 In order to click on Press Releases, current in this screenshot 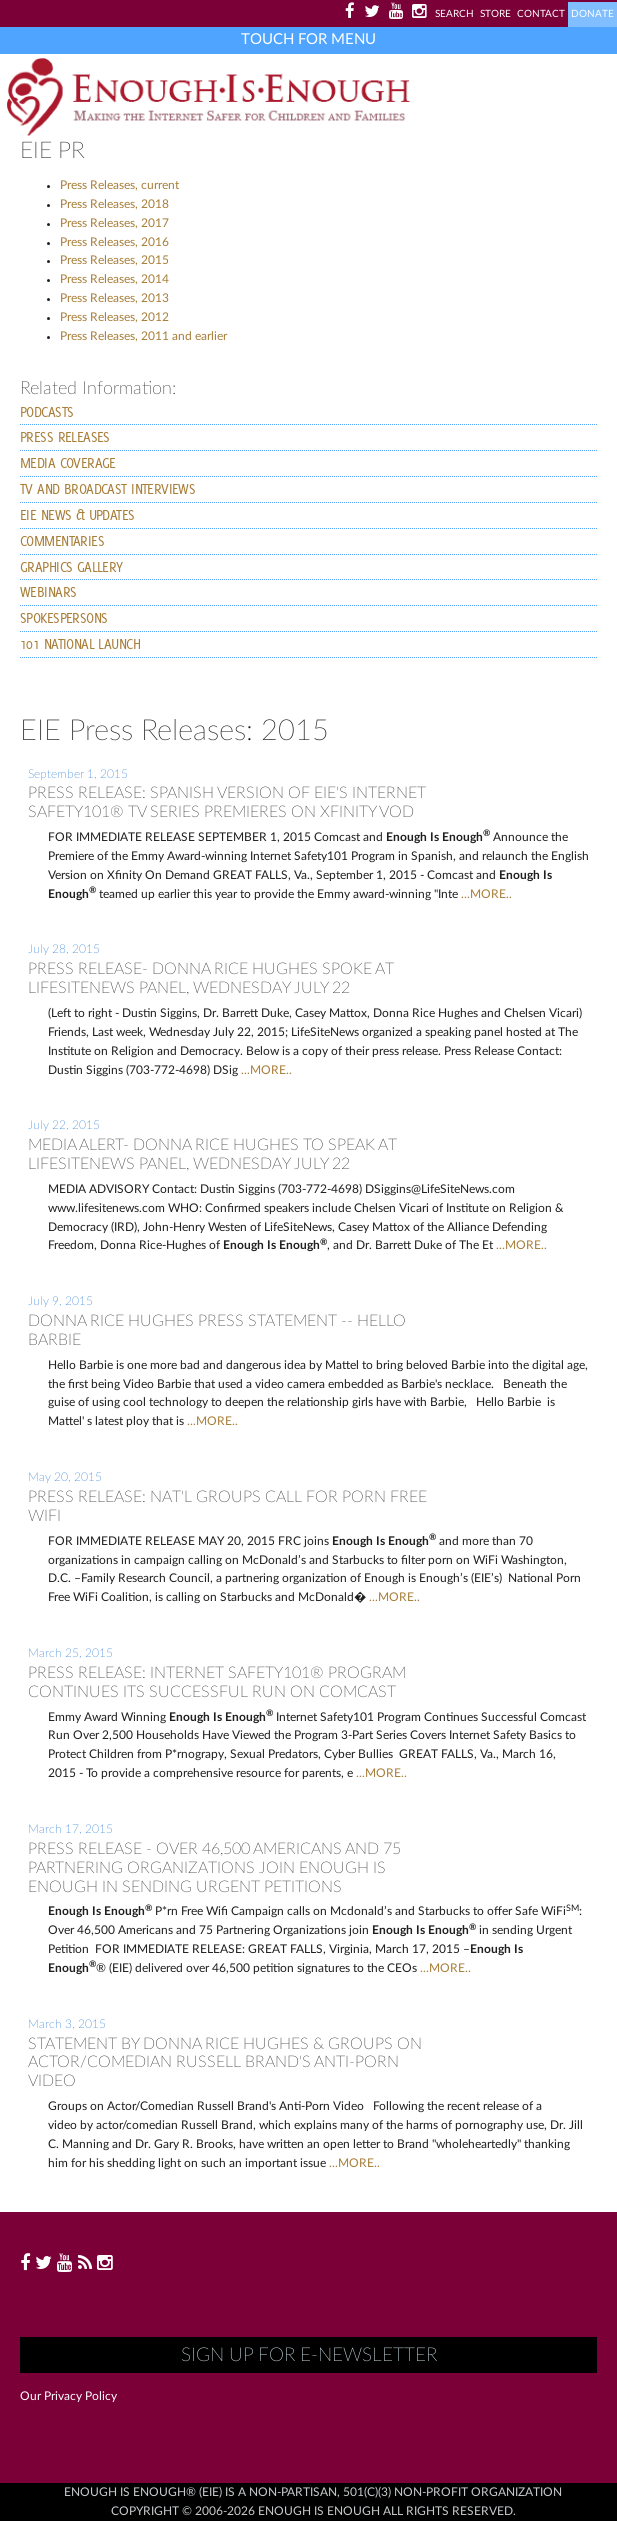, I will do `click(119, 185)`.